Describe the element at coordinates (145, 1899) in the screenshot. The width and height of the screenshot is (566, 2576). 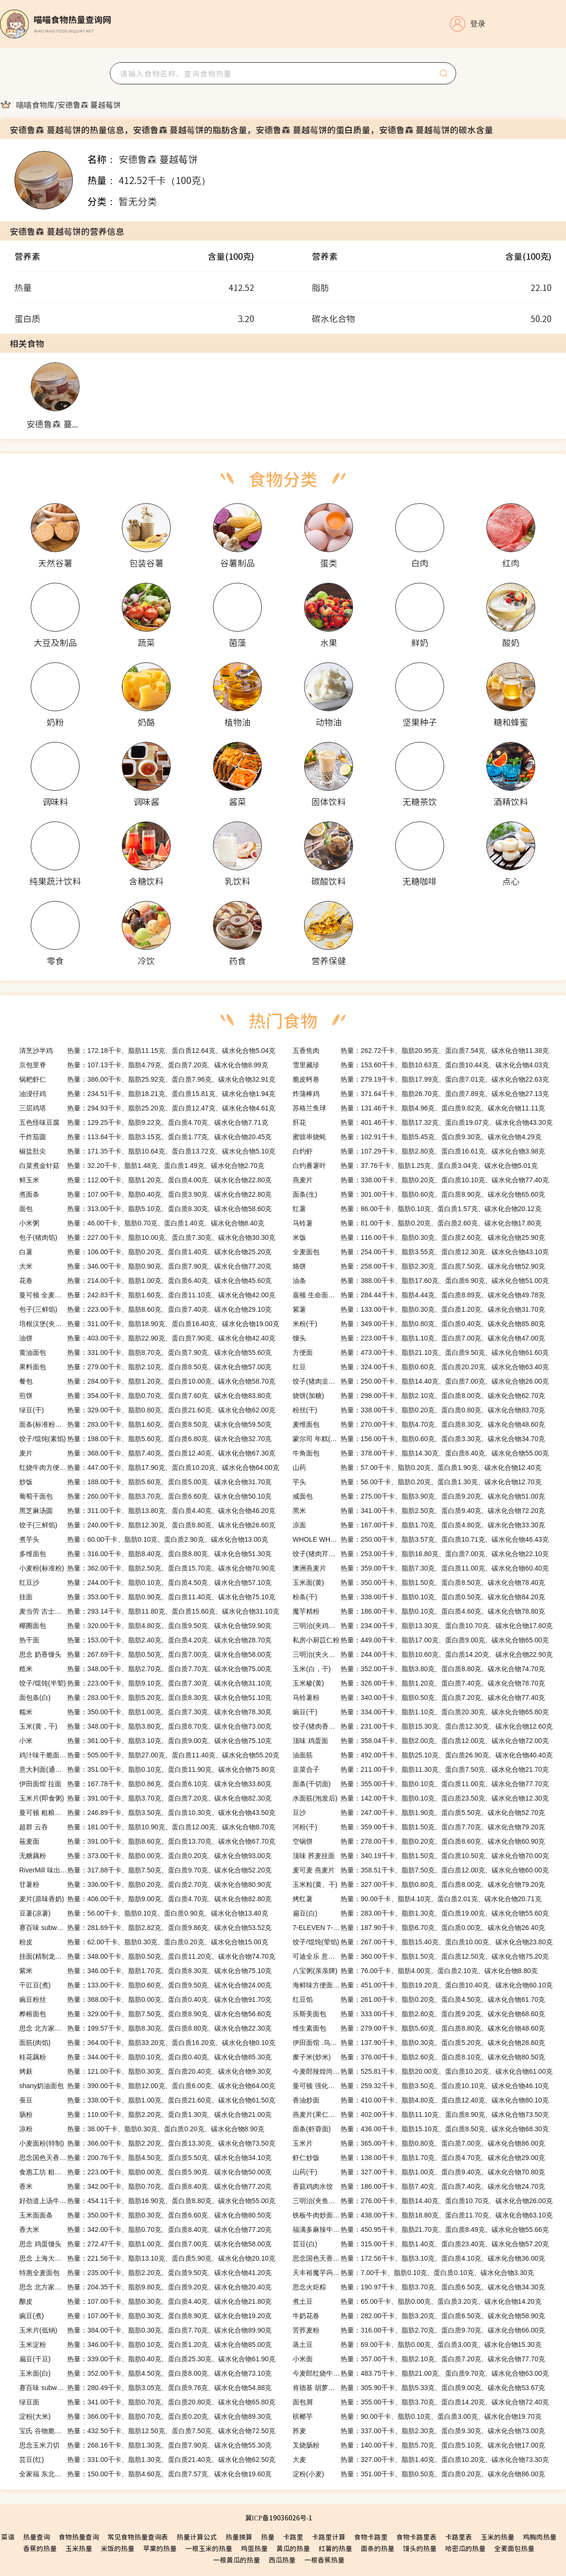
I see `热量：406.00千卡、脂肪9.00克、蛋白质4.70克、碳水化合物82.80克` at that location.